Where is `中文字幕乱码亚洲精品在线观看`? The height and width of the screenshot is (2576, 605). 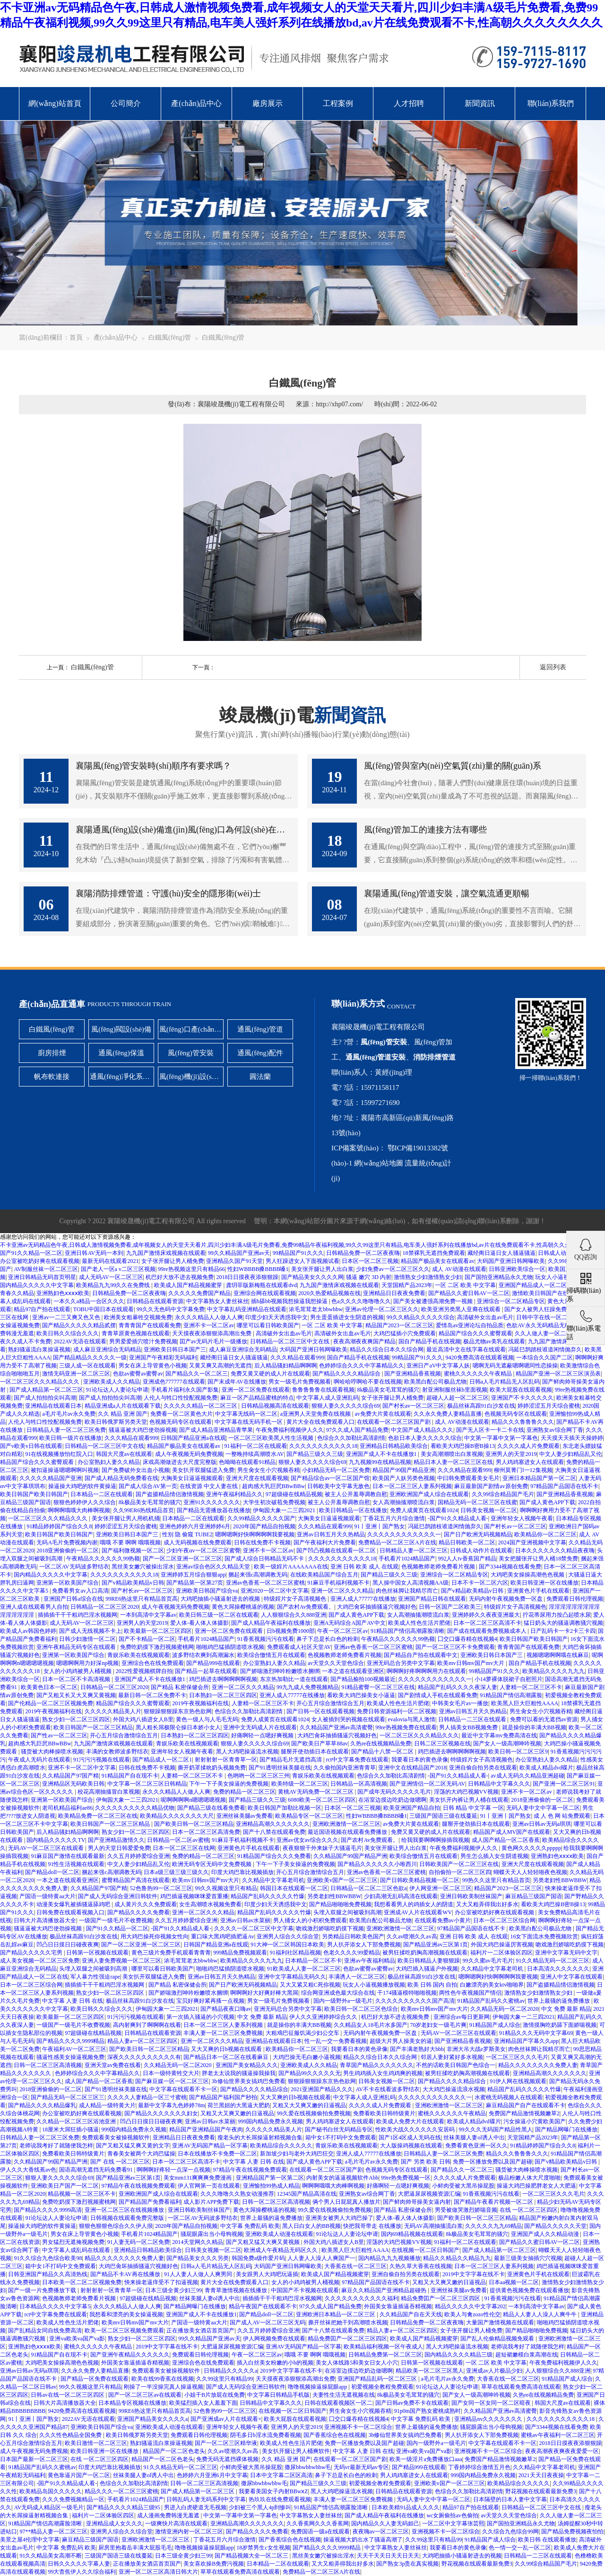 中文字幕乱码亚洲精品在线观看 is located at coordinates (246, 1309).